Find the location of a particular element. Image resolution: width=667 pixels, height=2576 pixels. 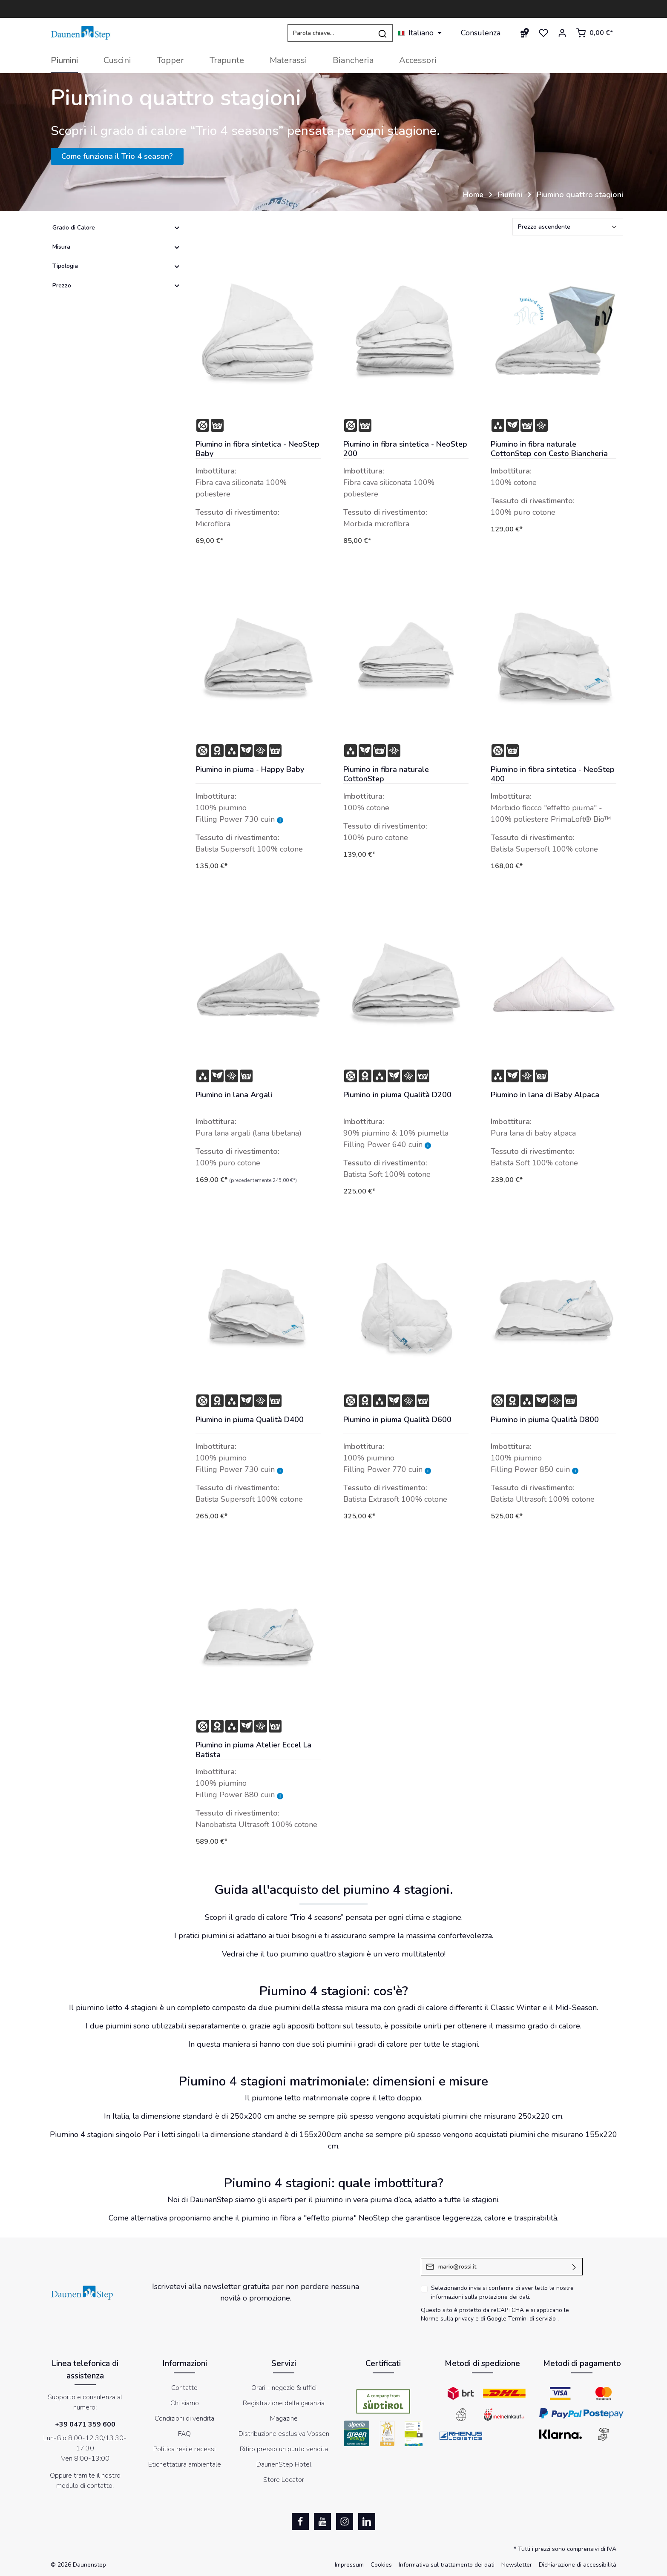

Piumino in fibra sintetica - NeoStep 200 is located at coordinates (405, 449).